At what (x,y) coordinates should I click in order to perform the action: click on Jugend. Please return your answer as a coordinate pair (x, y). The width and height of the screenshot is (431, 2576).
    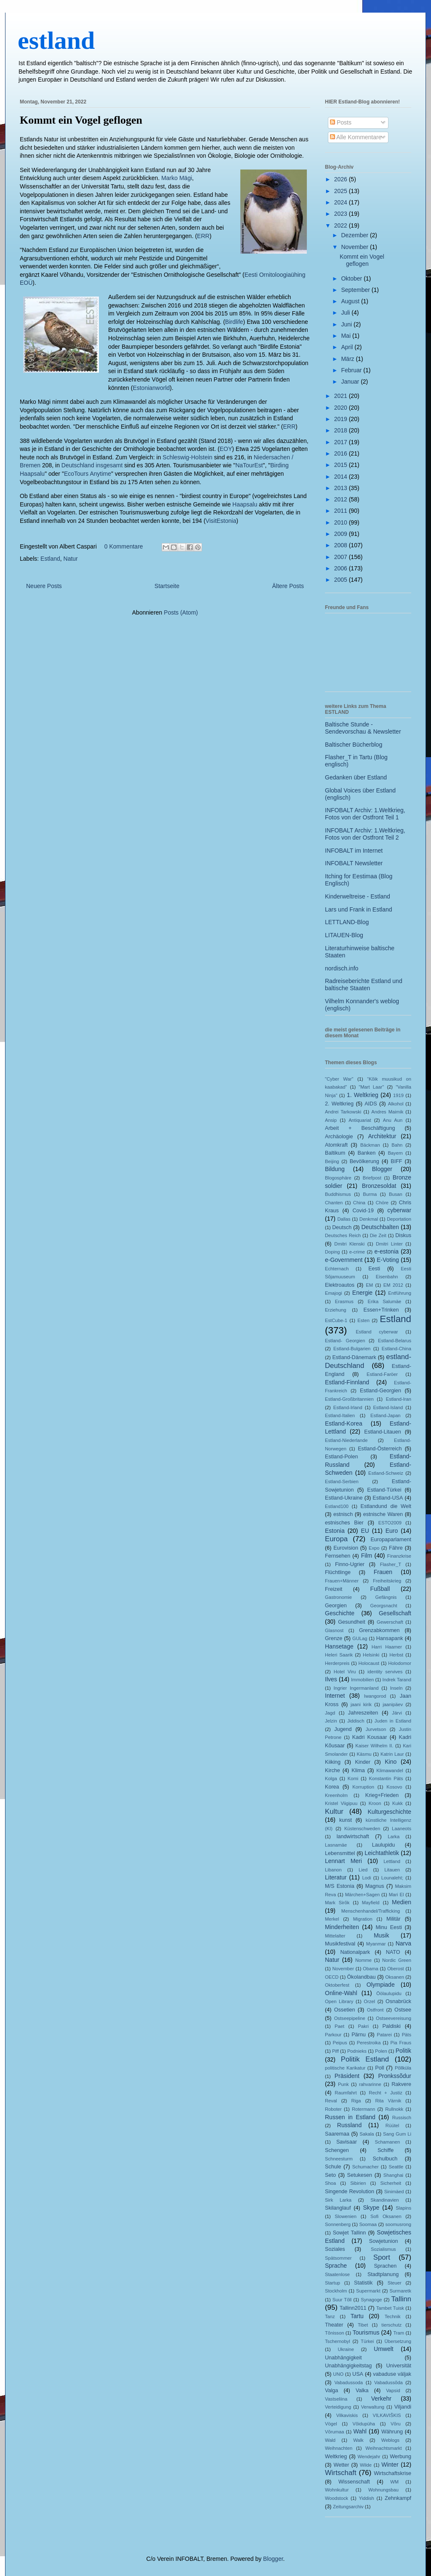
    Looking at the image, I should click on (342, 1729).